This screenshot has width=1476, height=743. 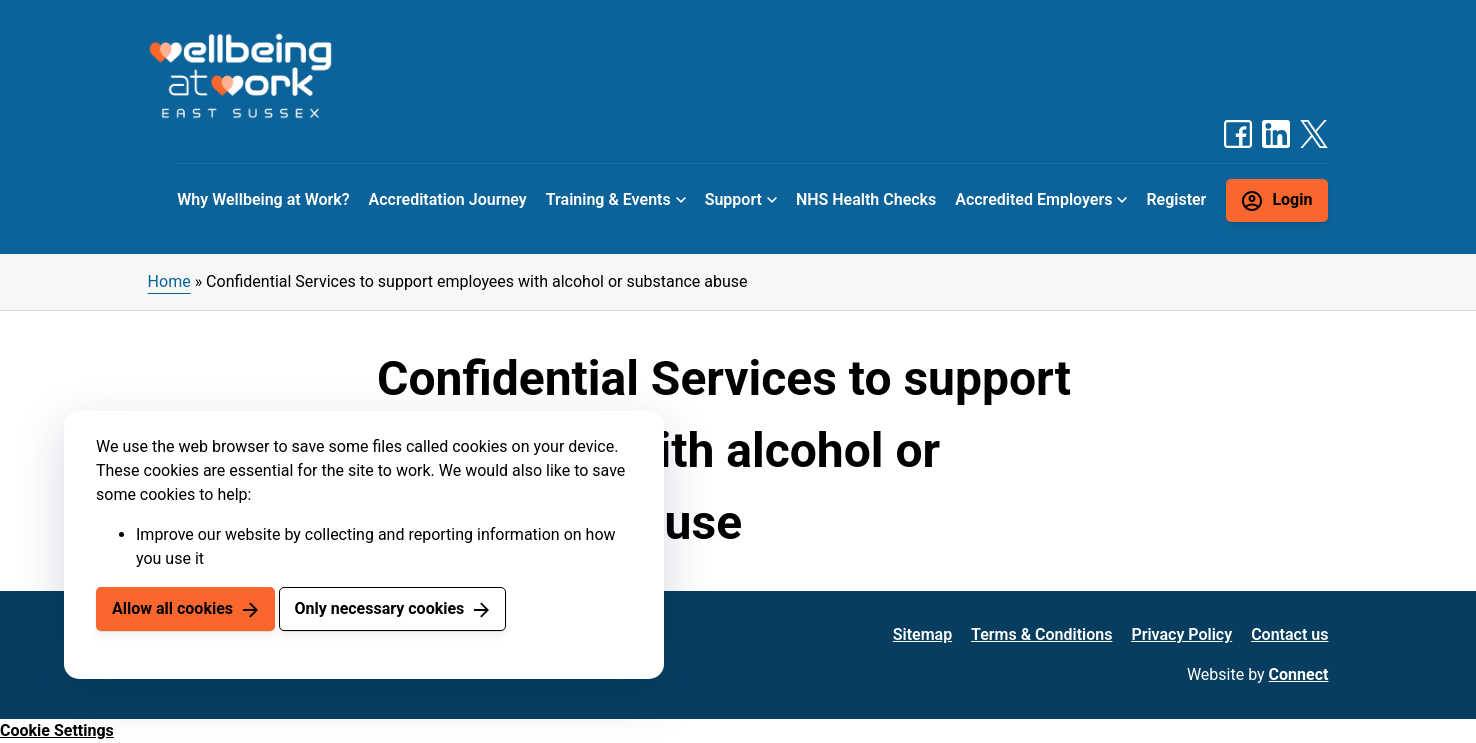 What do you see at coordinates (263, 199) in the screenshot?
I see `Why Wellbeing at Work?` at bounding box center [263, 199].